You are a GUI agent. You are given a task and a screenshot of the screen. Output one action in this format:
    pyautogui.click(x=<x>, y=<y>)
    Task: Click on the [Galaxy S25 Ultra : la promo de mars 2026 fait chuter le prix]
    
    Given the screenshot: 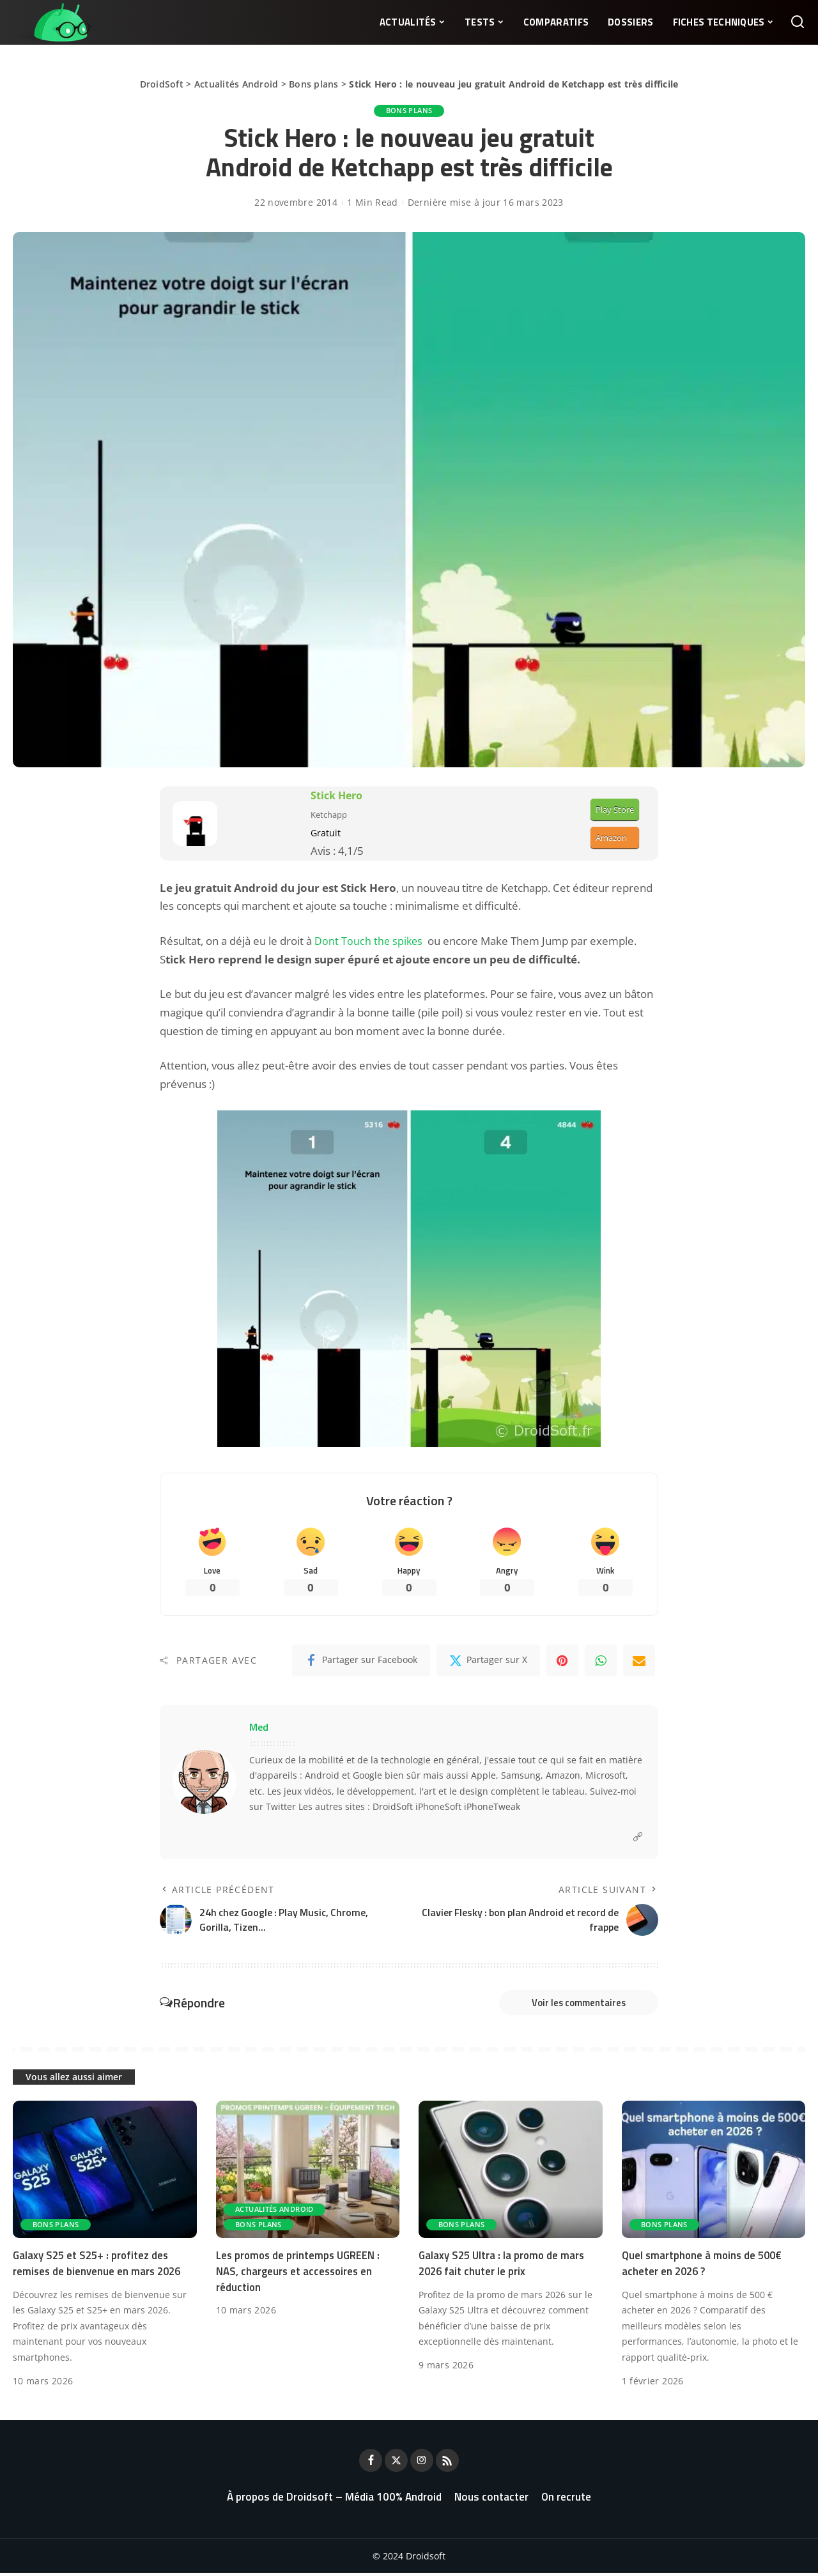 What is the action you would take?
    pyautogui.click(x=511, y=2173)
    